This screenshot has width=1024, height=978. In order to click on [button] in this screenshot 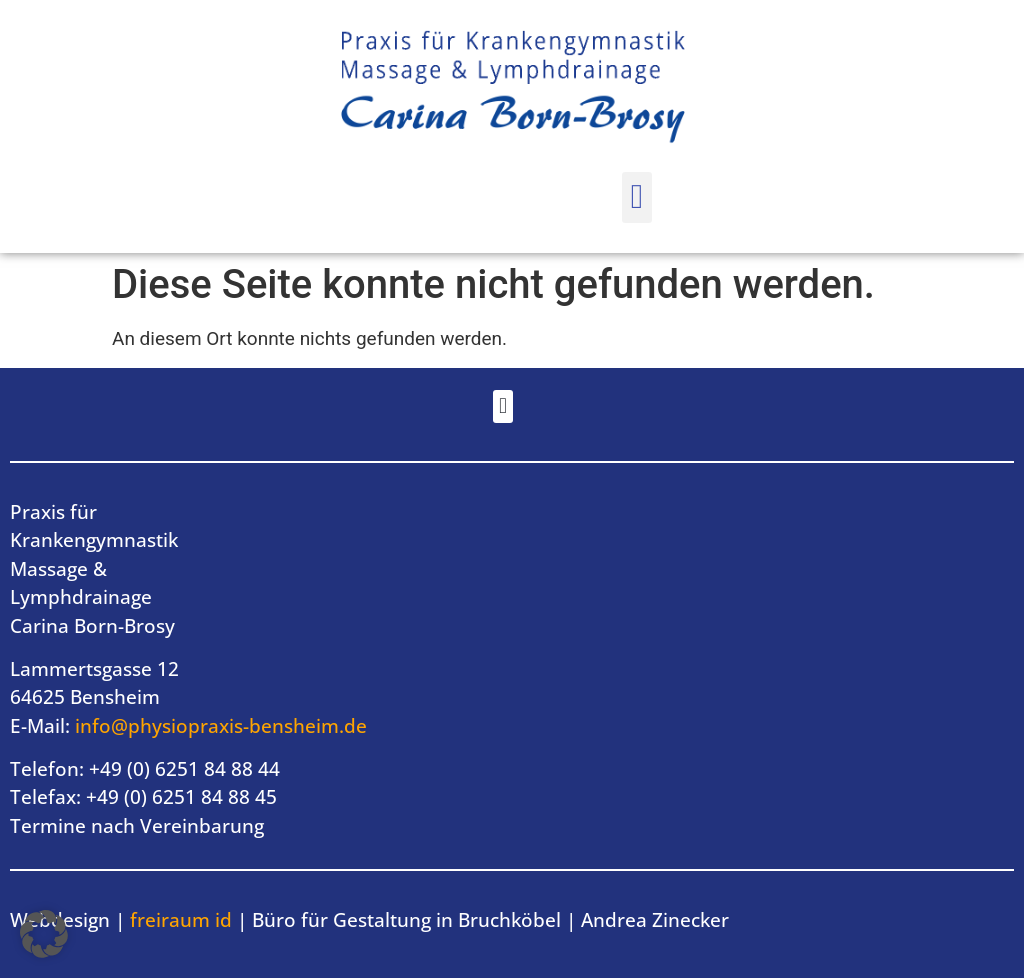, I will do `click(636, 197)`.